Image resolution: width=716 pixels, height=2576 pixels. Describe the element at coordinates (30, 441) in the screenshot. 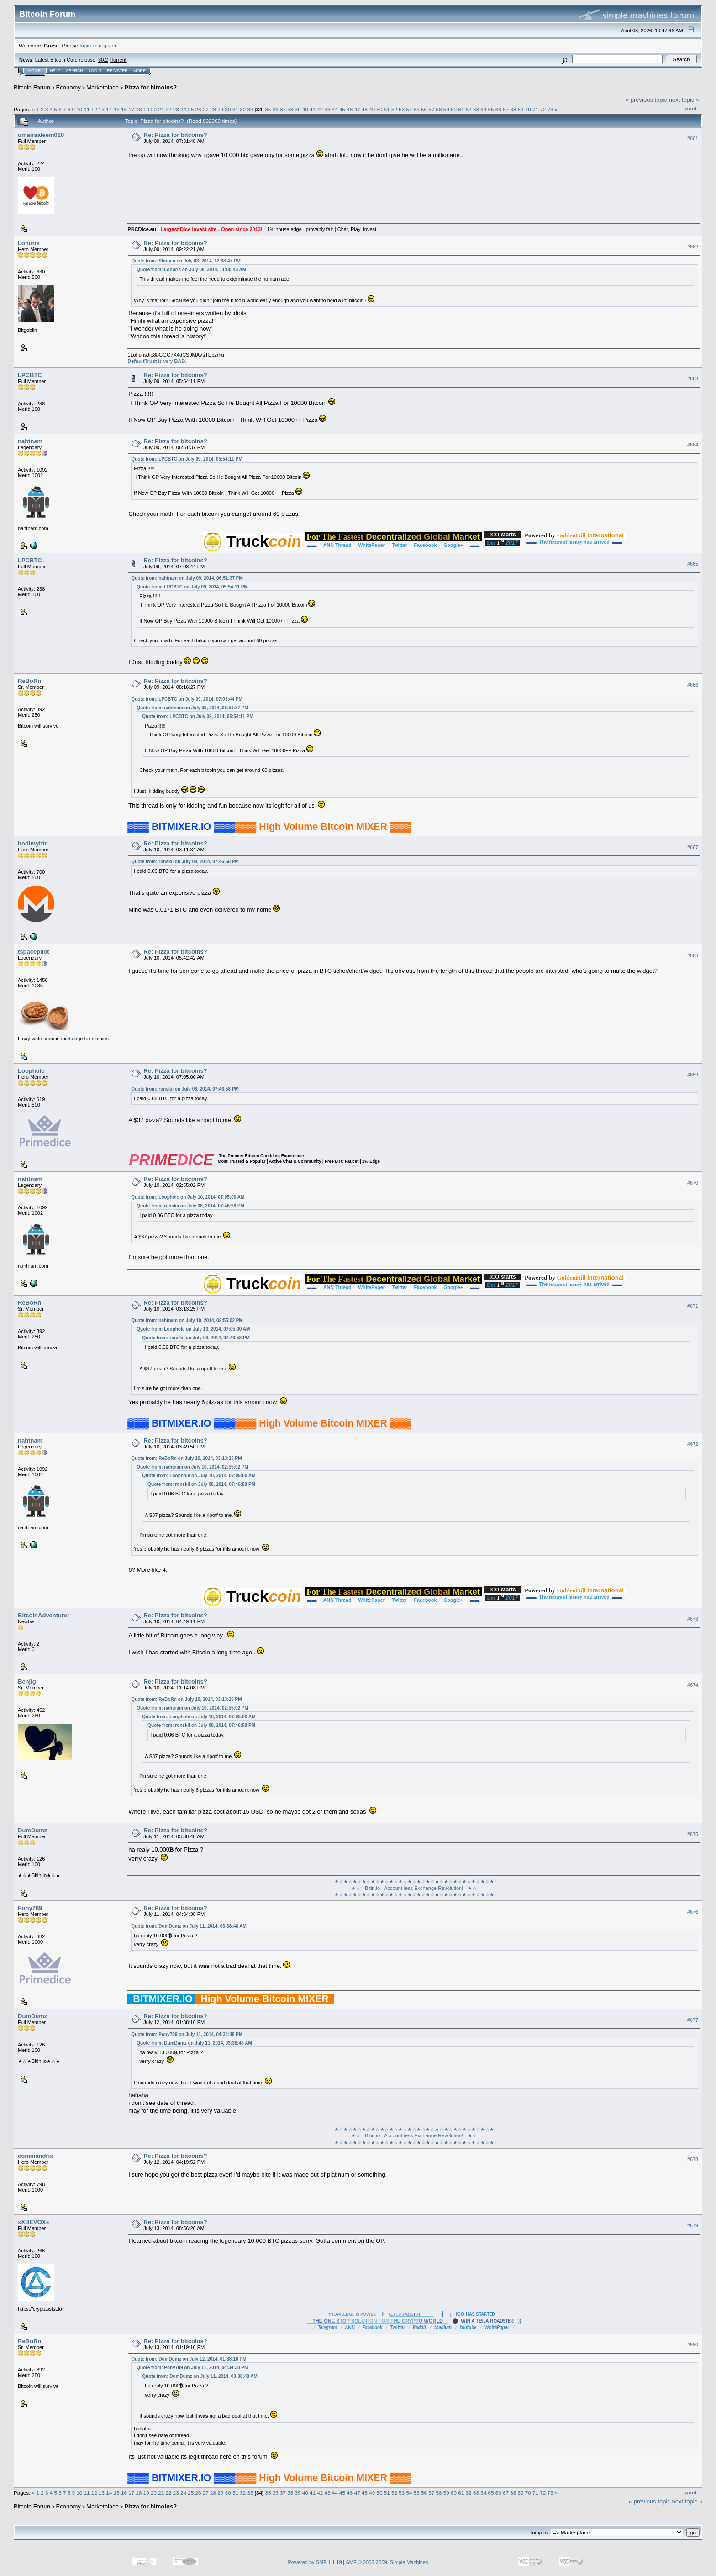

I see `nahtnam` at that location.